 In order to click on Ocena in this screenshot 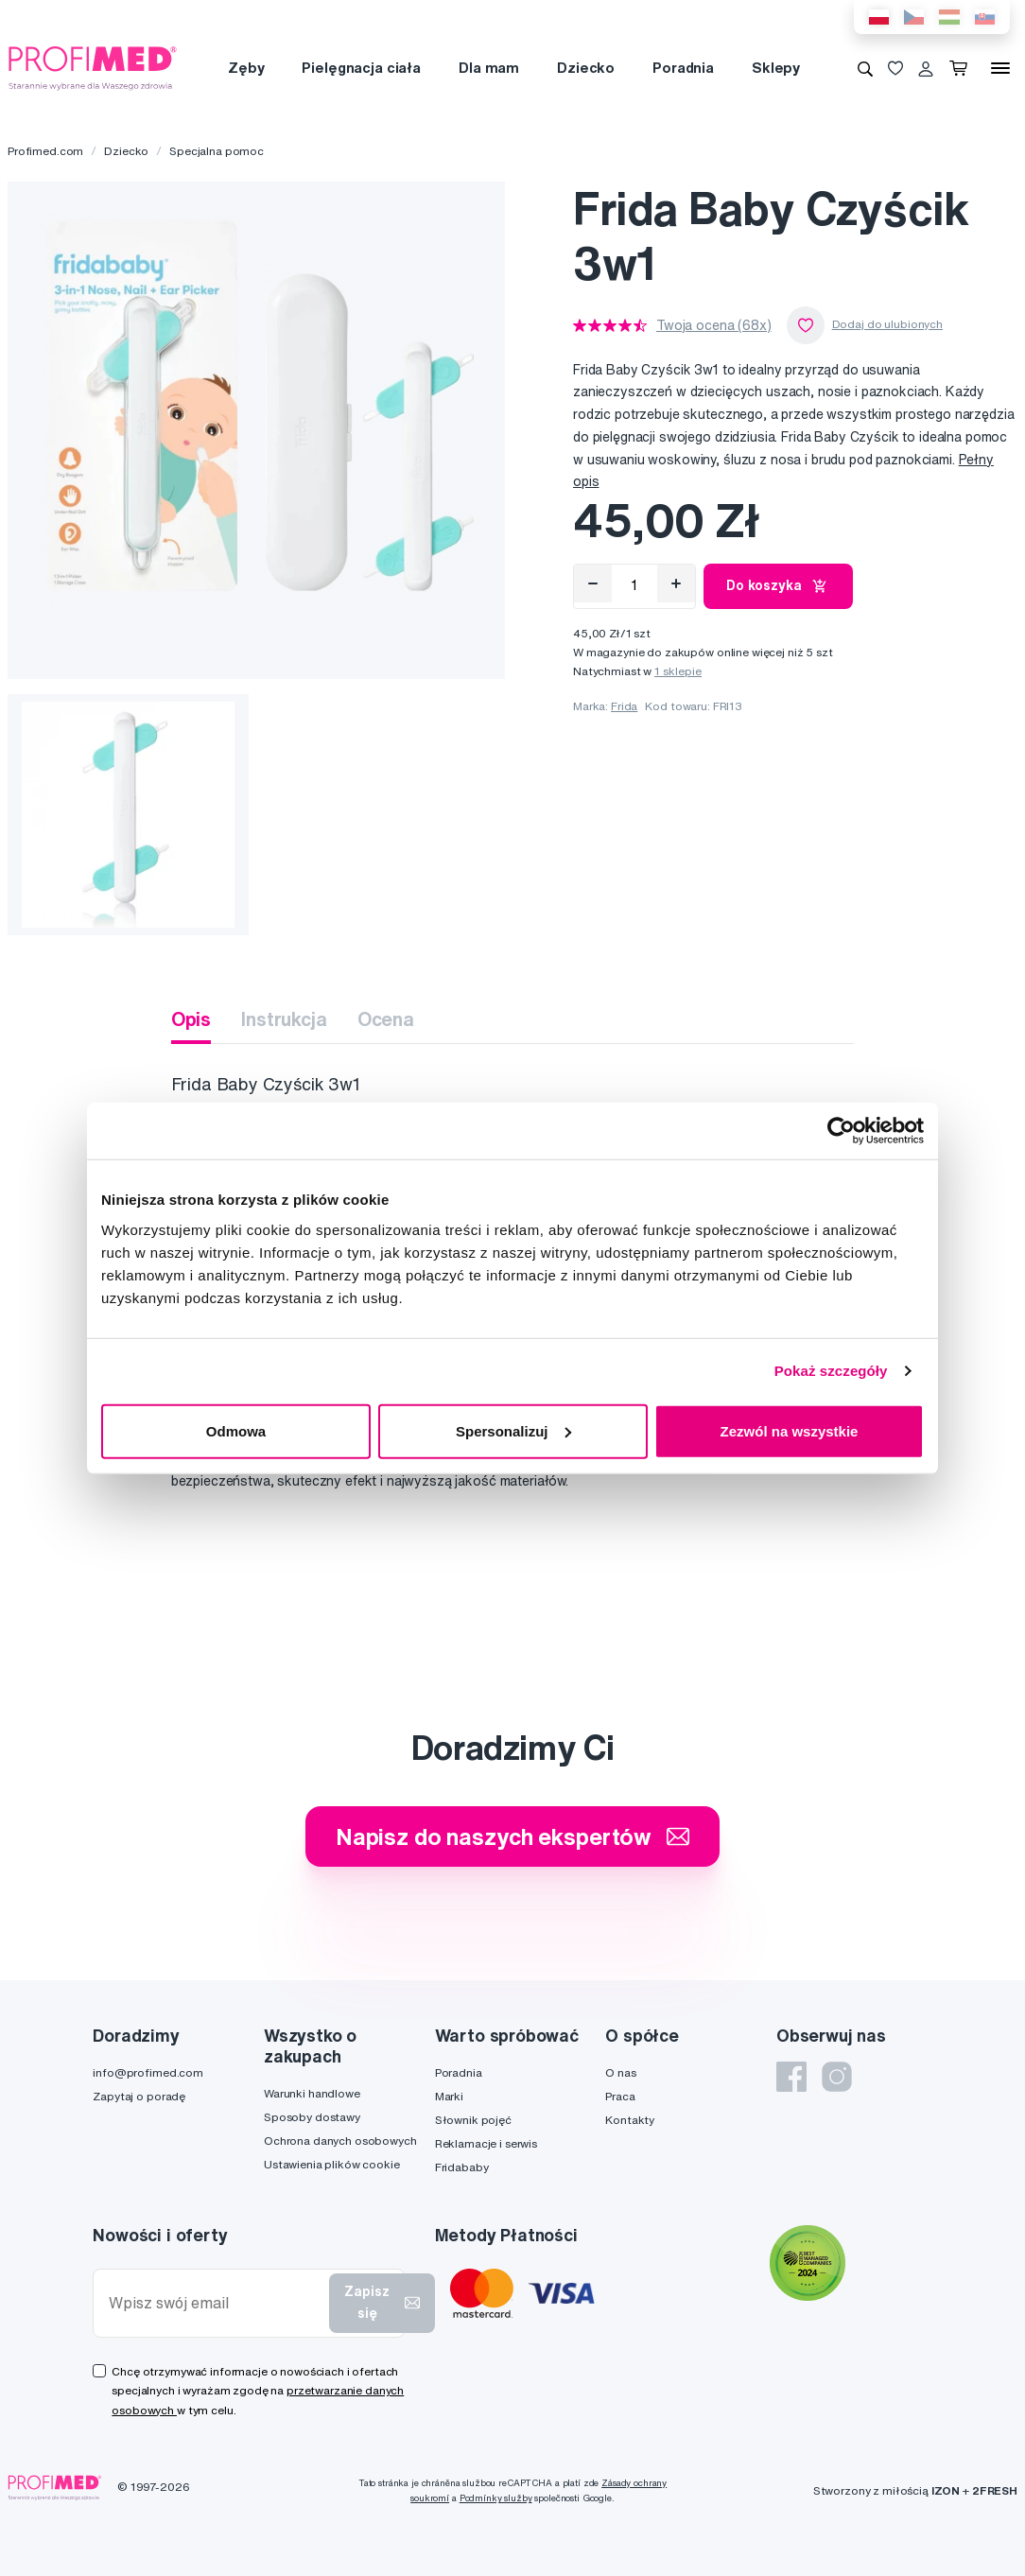, I will do `click(385, 1019)`.